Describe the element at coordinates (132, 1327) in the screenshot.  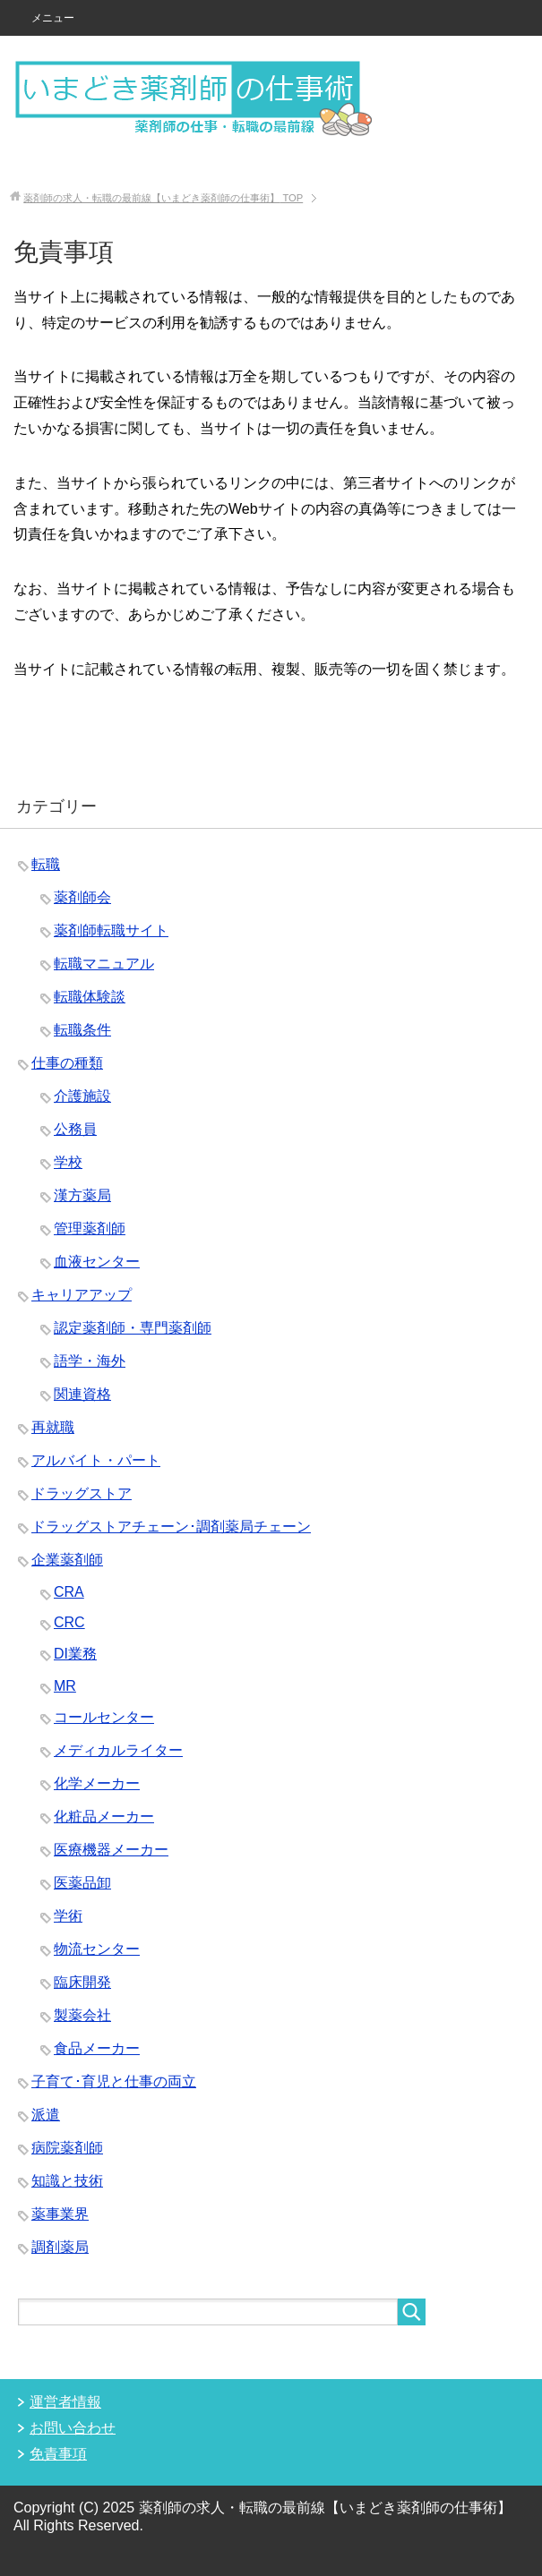
I see `認定薬剤師・専門薬剤師` at that location.